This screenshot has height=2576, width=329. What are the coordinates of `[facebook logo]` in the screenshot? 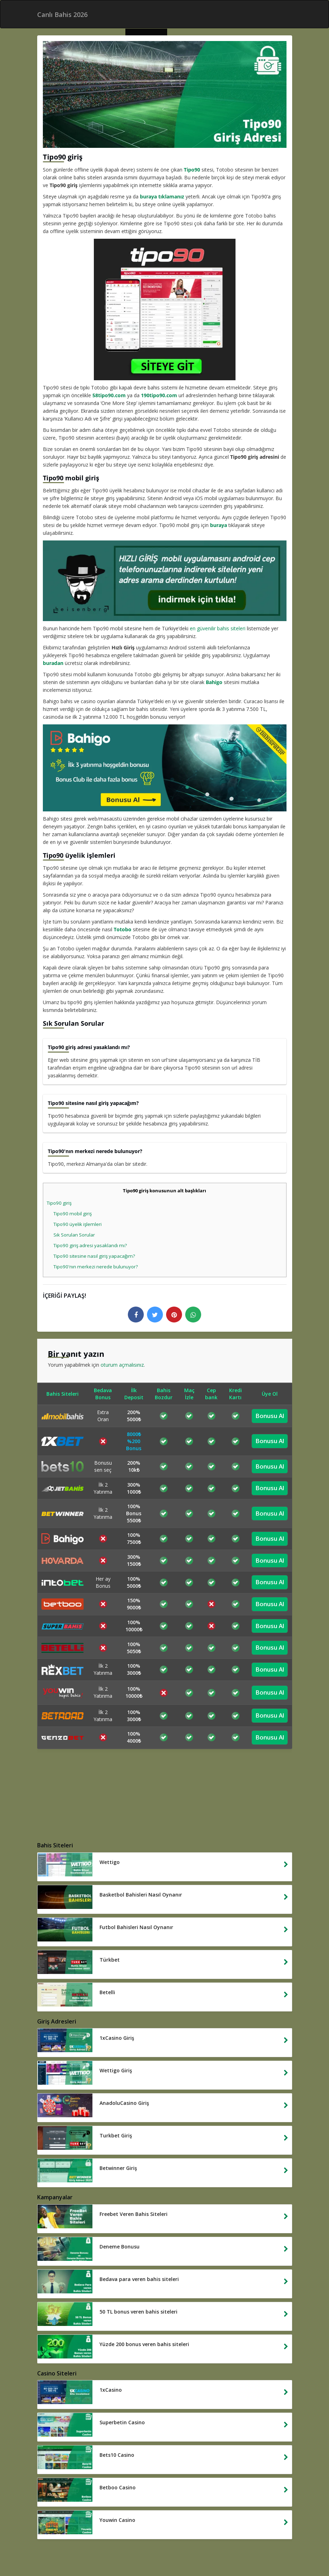 It's located at (136, 1314).